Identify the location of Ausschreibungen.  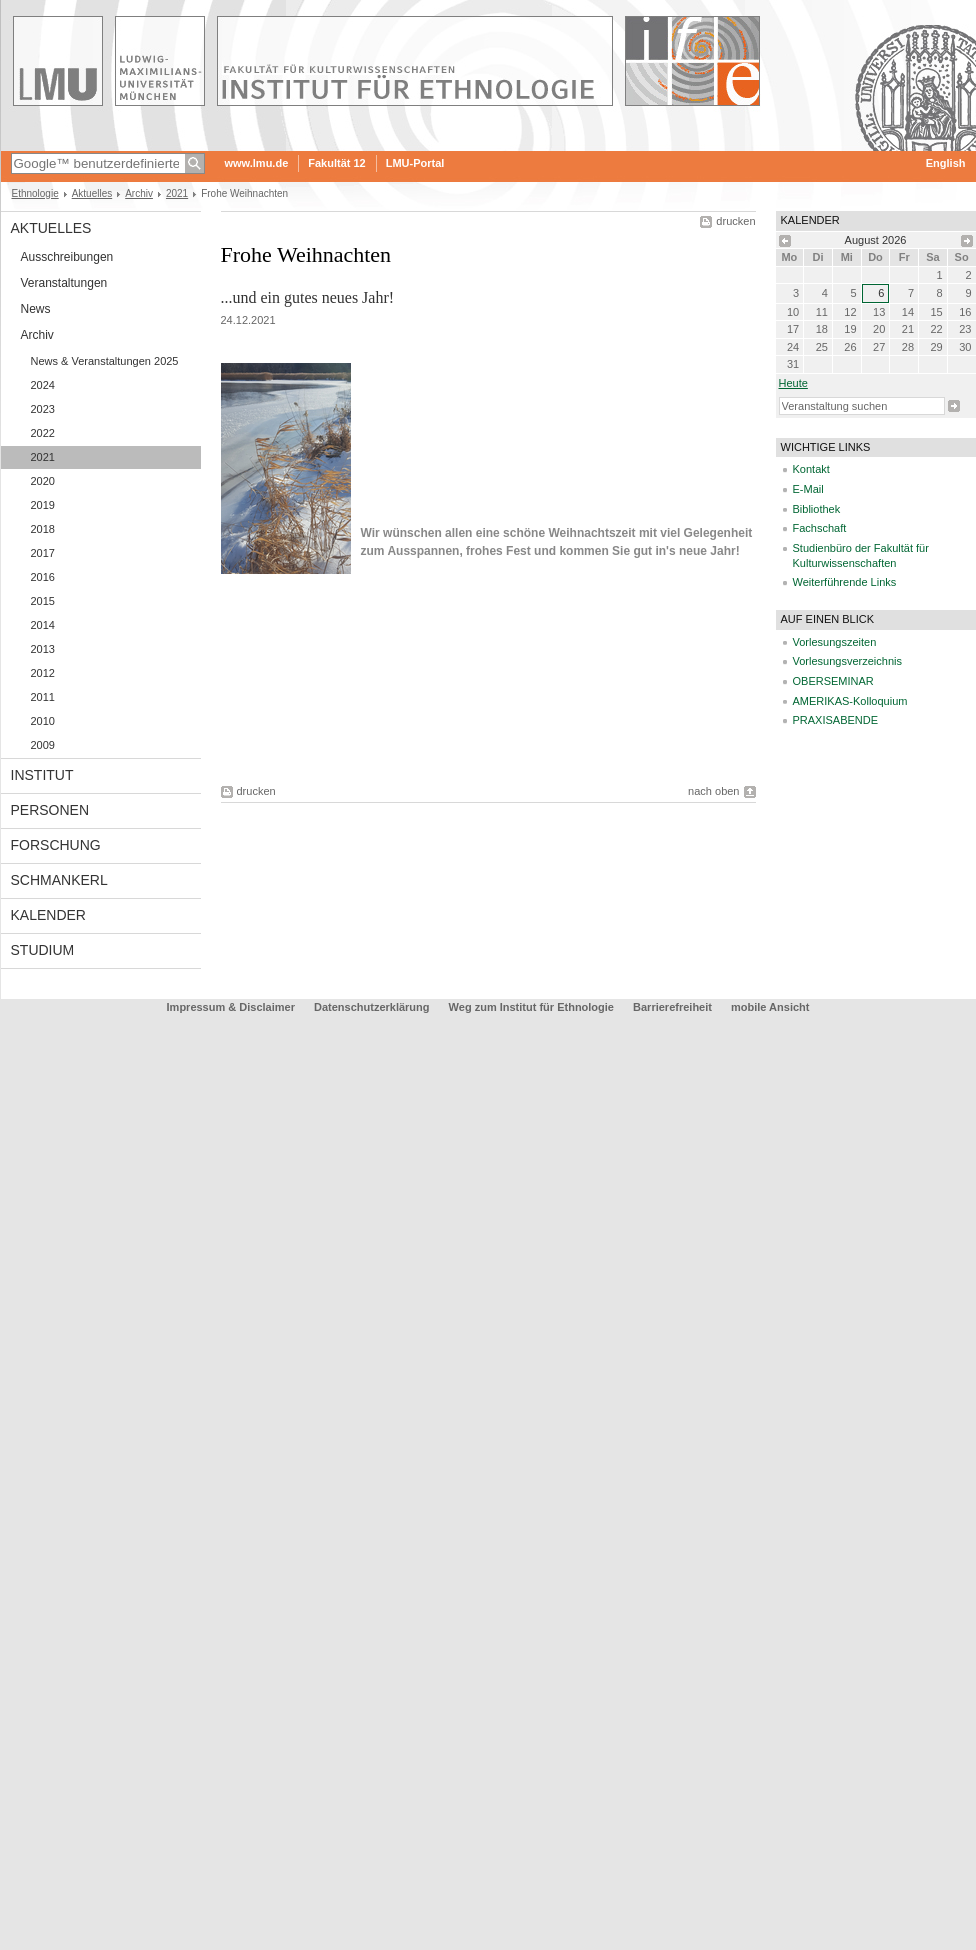
(67, 257).